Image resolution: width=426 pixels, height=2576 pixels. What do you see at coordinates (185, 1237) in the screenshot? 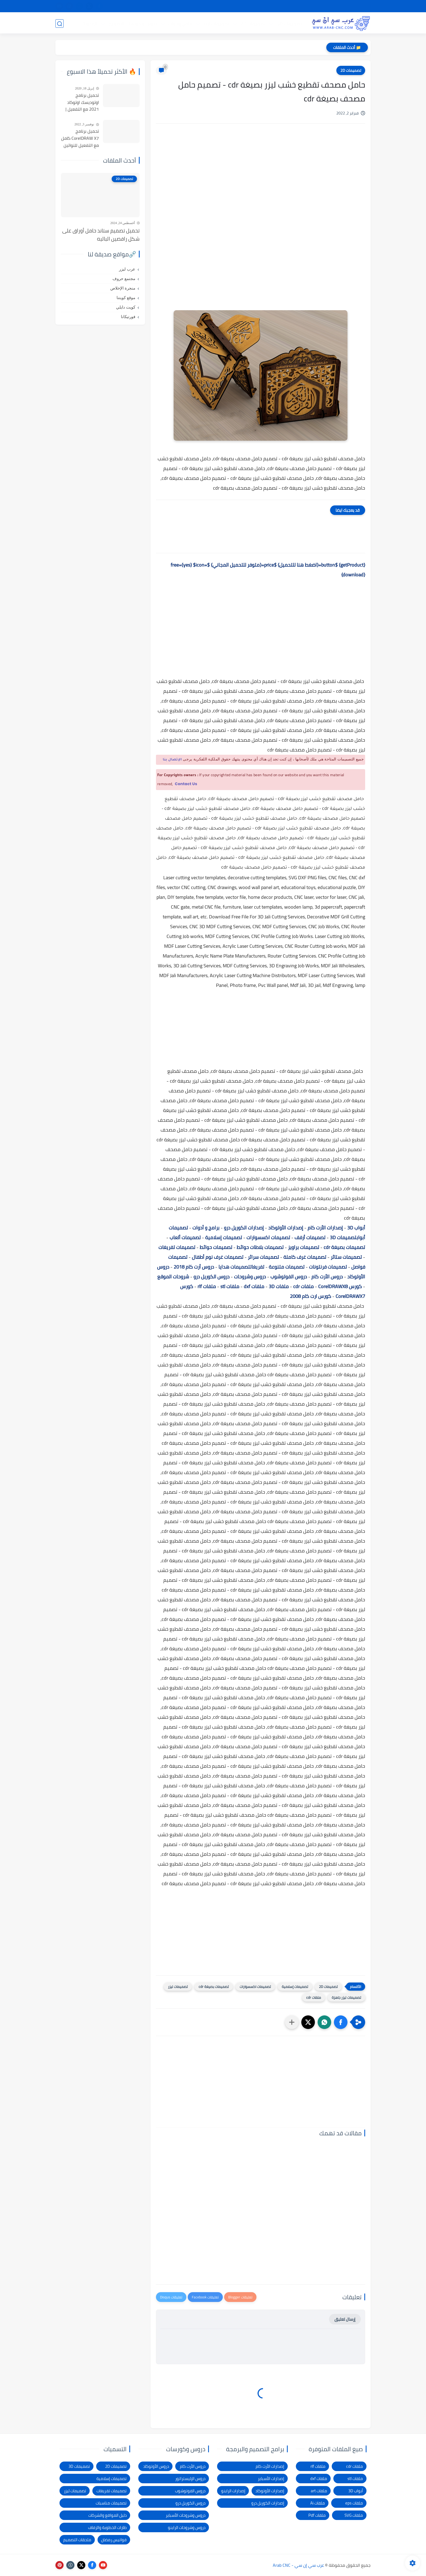
I see `تصميمات ألعاب` at bounding box center [185, 1237].